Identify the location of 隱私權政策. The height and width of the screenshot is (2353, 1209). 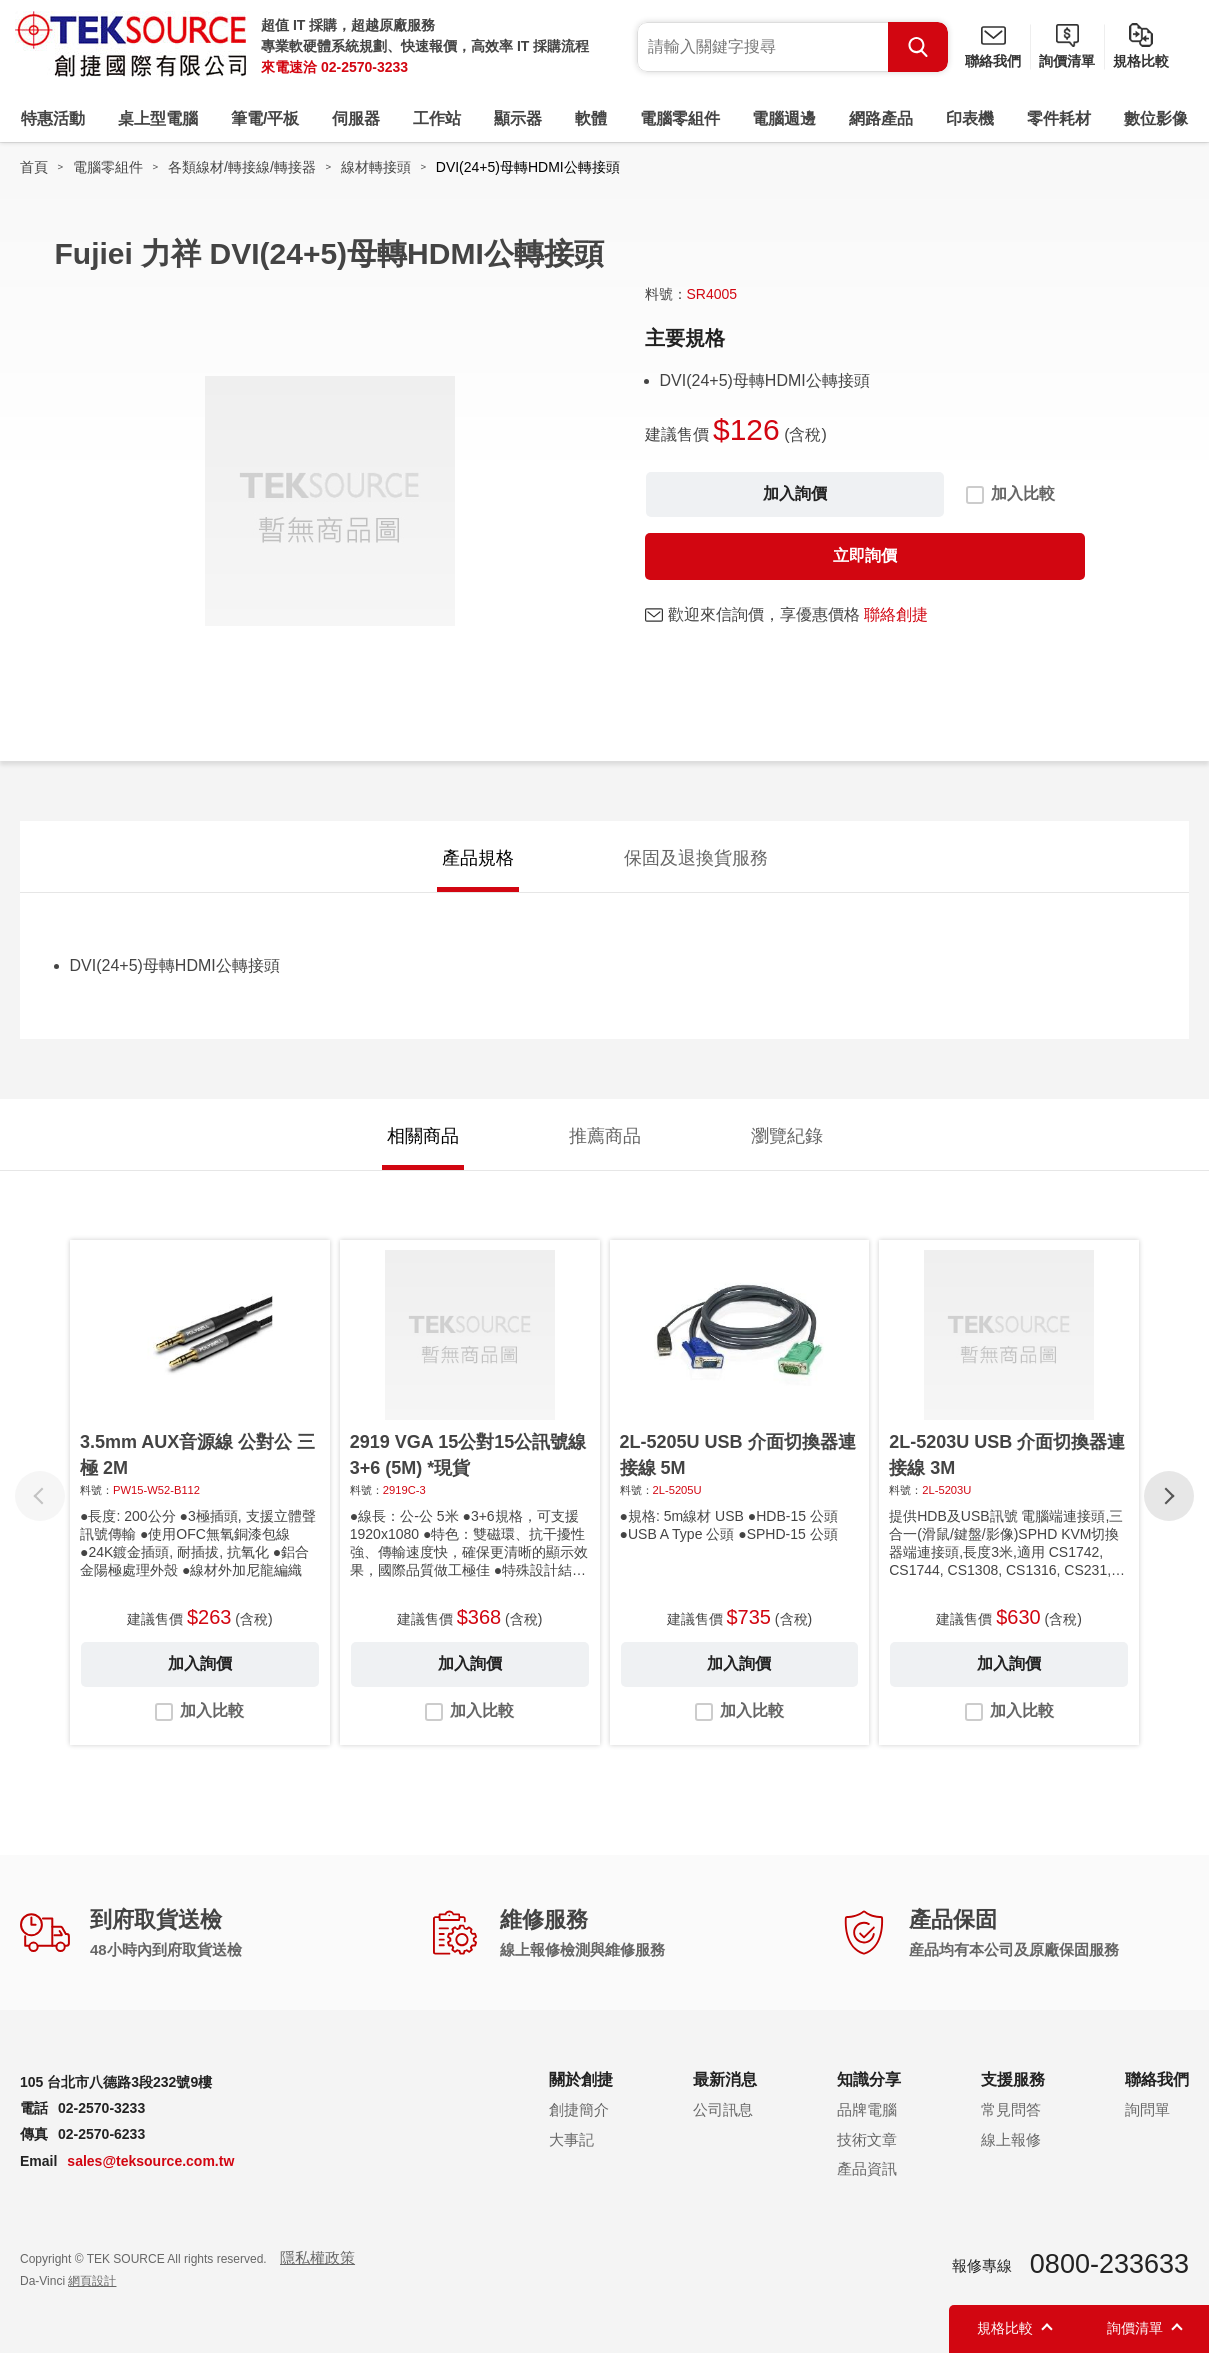
(317, 2257).